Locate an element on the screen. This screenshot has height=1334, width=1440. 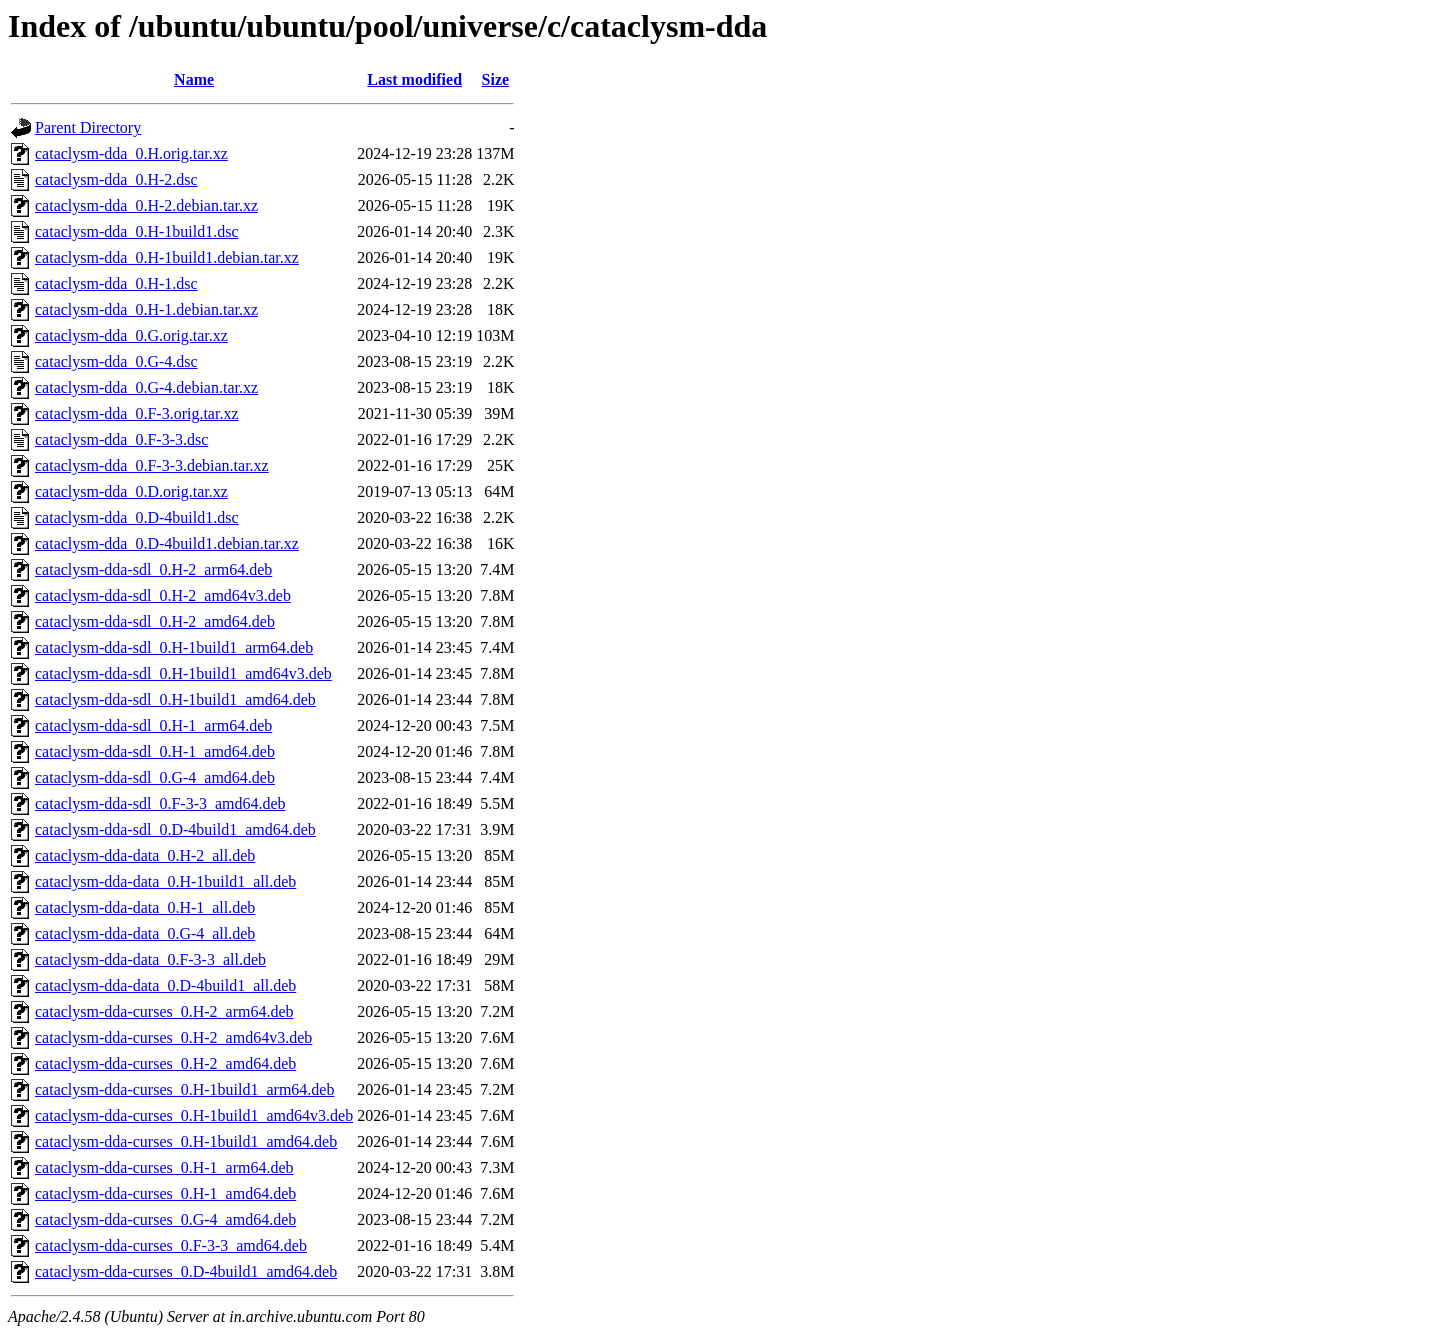
cataclysm-dda-sdl_0.H-2_arm64.deb is located at coordinates (153, 569).